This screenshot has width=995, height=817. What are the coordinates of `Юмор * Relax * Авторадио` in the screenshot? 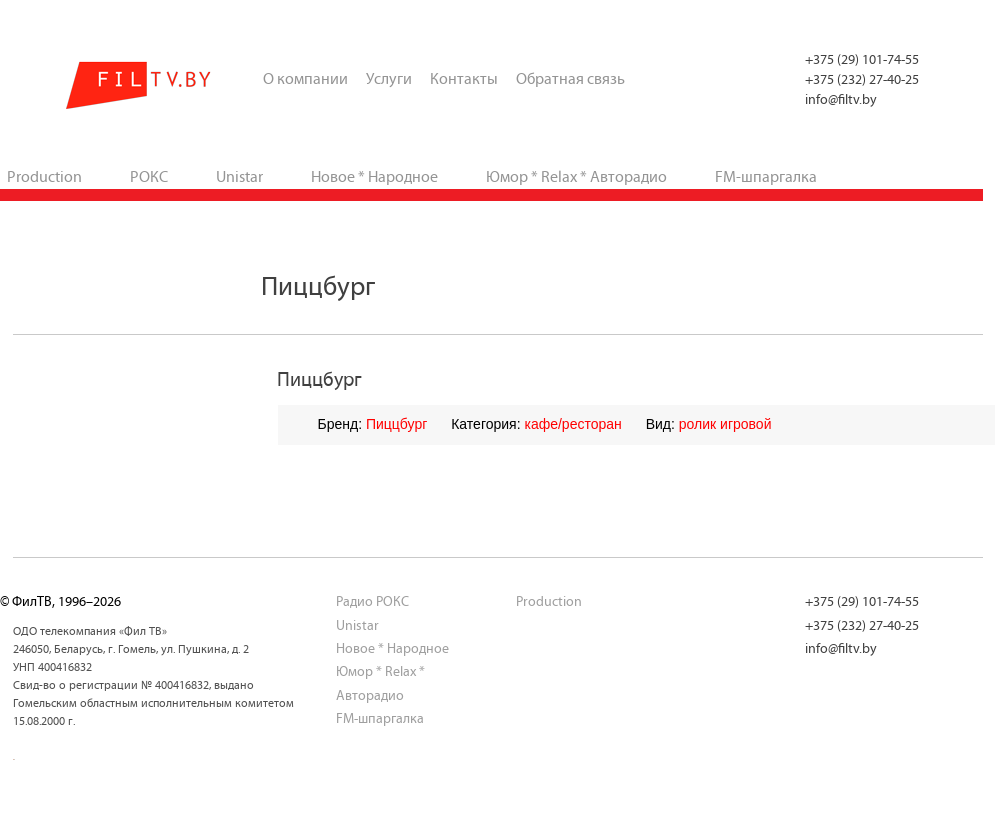 It's located at (576, 176).